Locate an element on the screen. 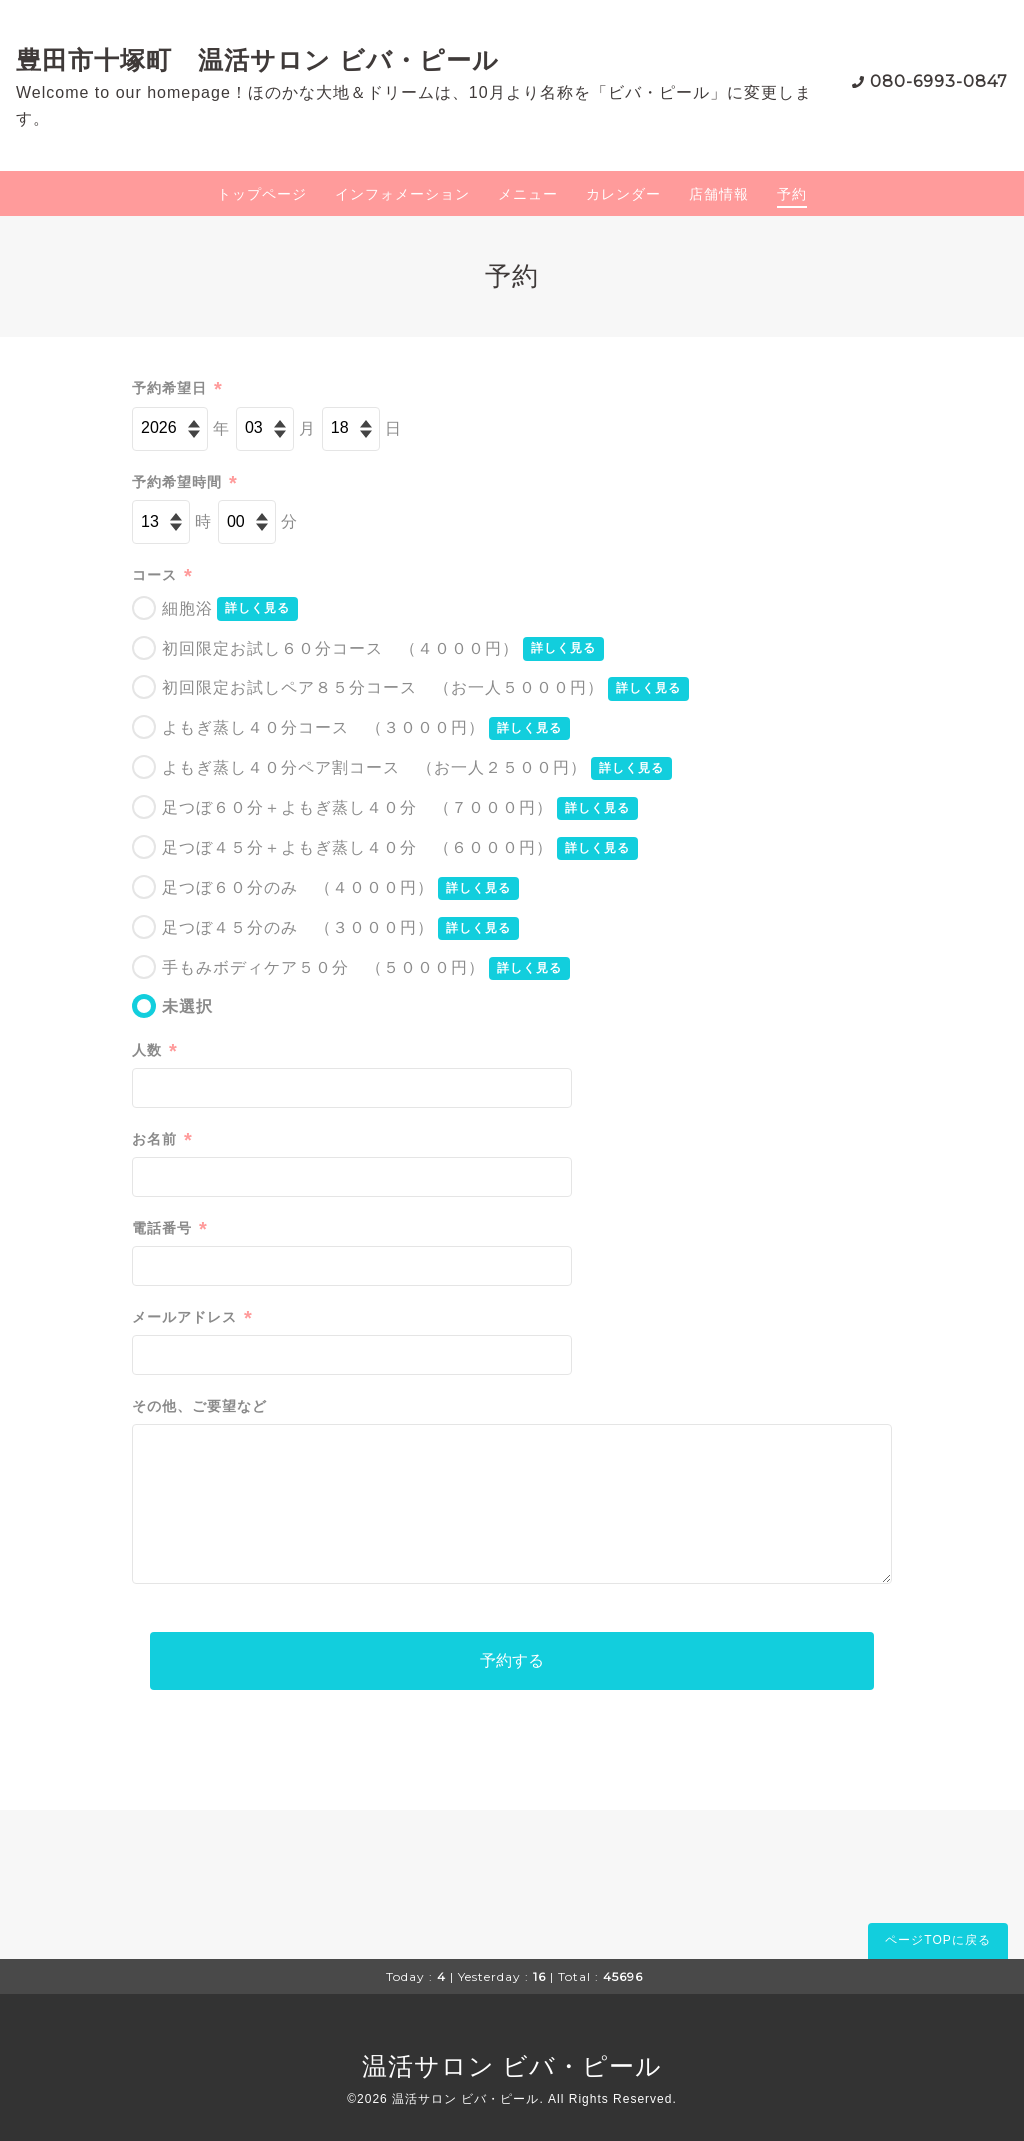 The width and height of the screenshot is (1024, 2141). 初回限定お試しペア８５分コース （お一人５０００円） is located at coordinates (383, 687).